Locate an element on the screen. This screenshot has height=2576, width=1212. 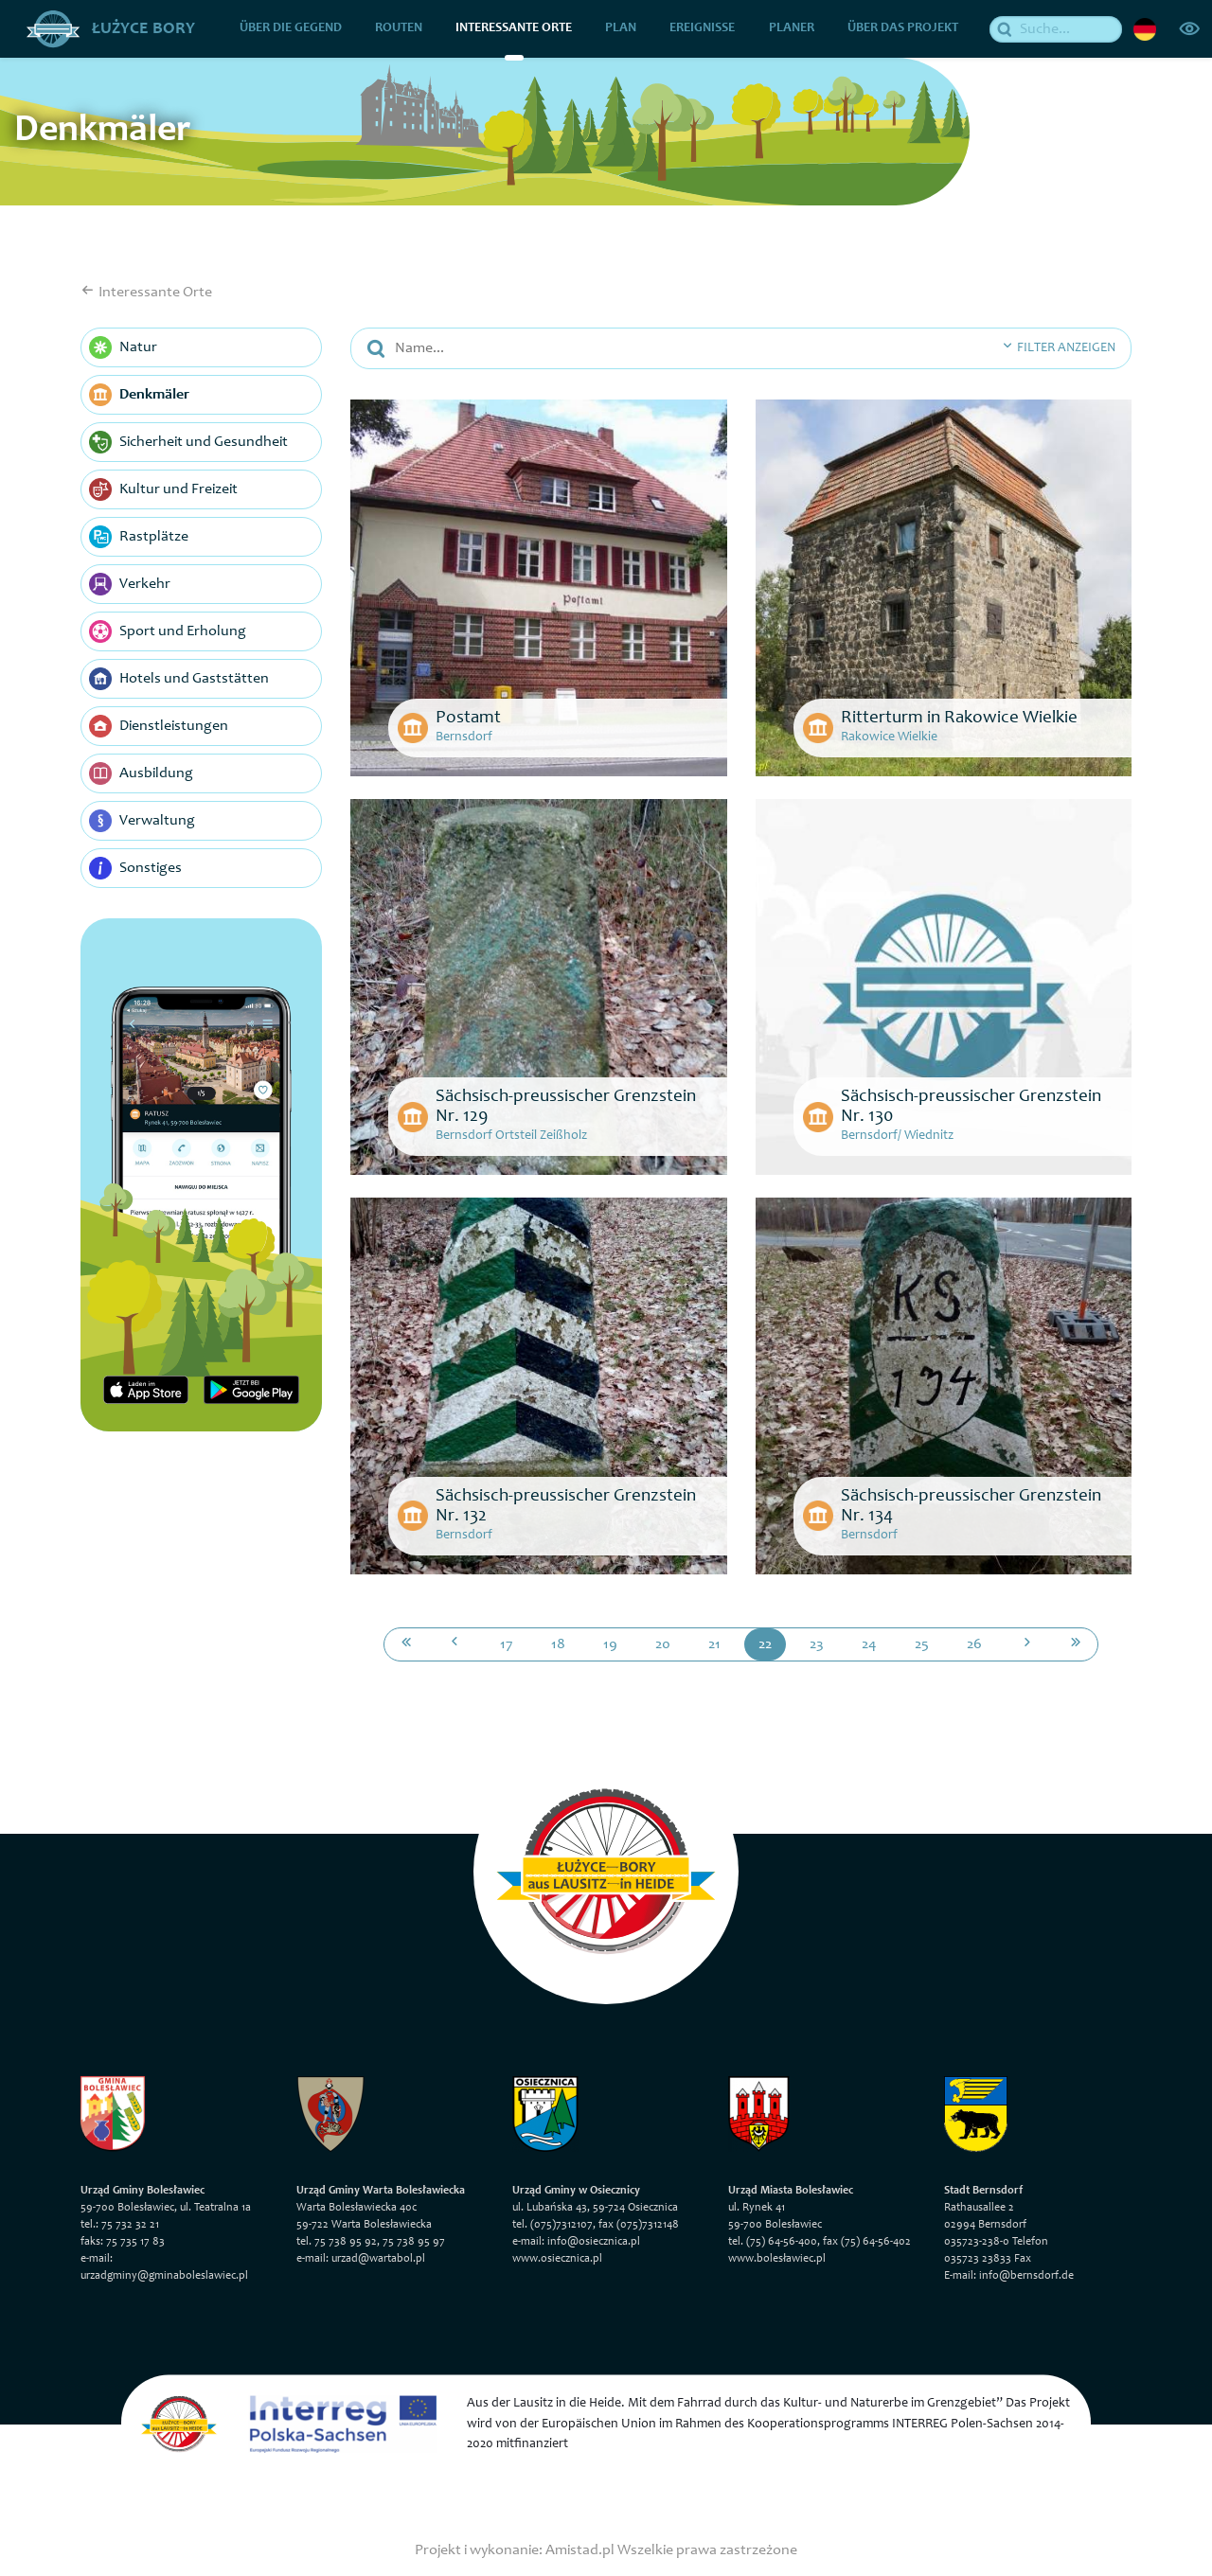
Interessante Orte is located at coordinates (514, 28).